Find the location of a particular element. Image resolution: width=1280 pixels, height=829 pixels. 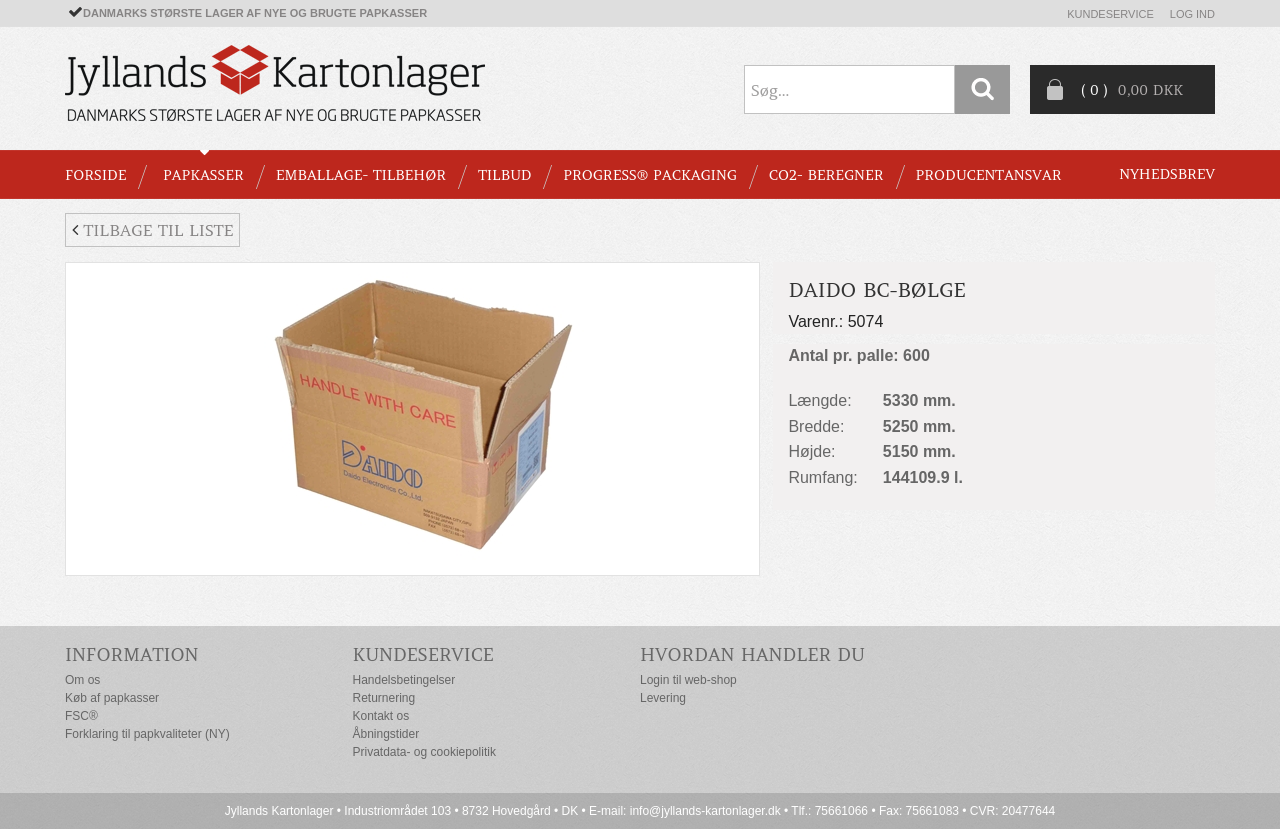

Nyhedsbrev is located at coordinates (1167, 174).